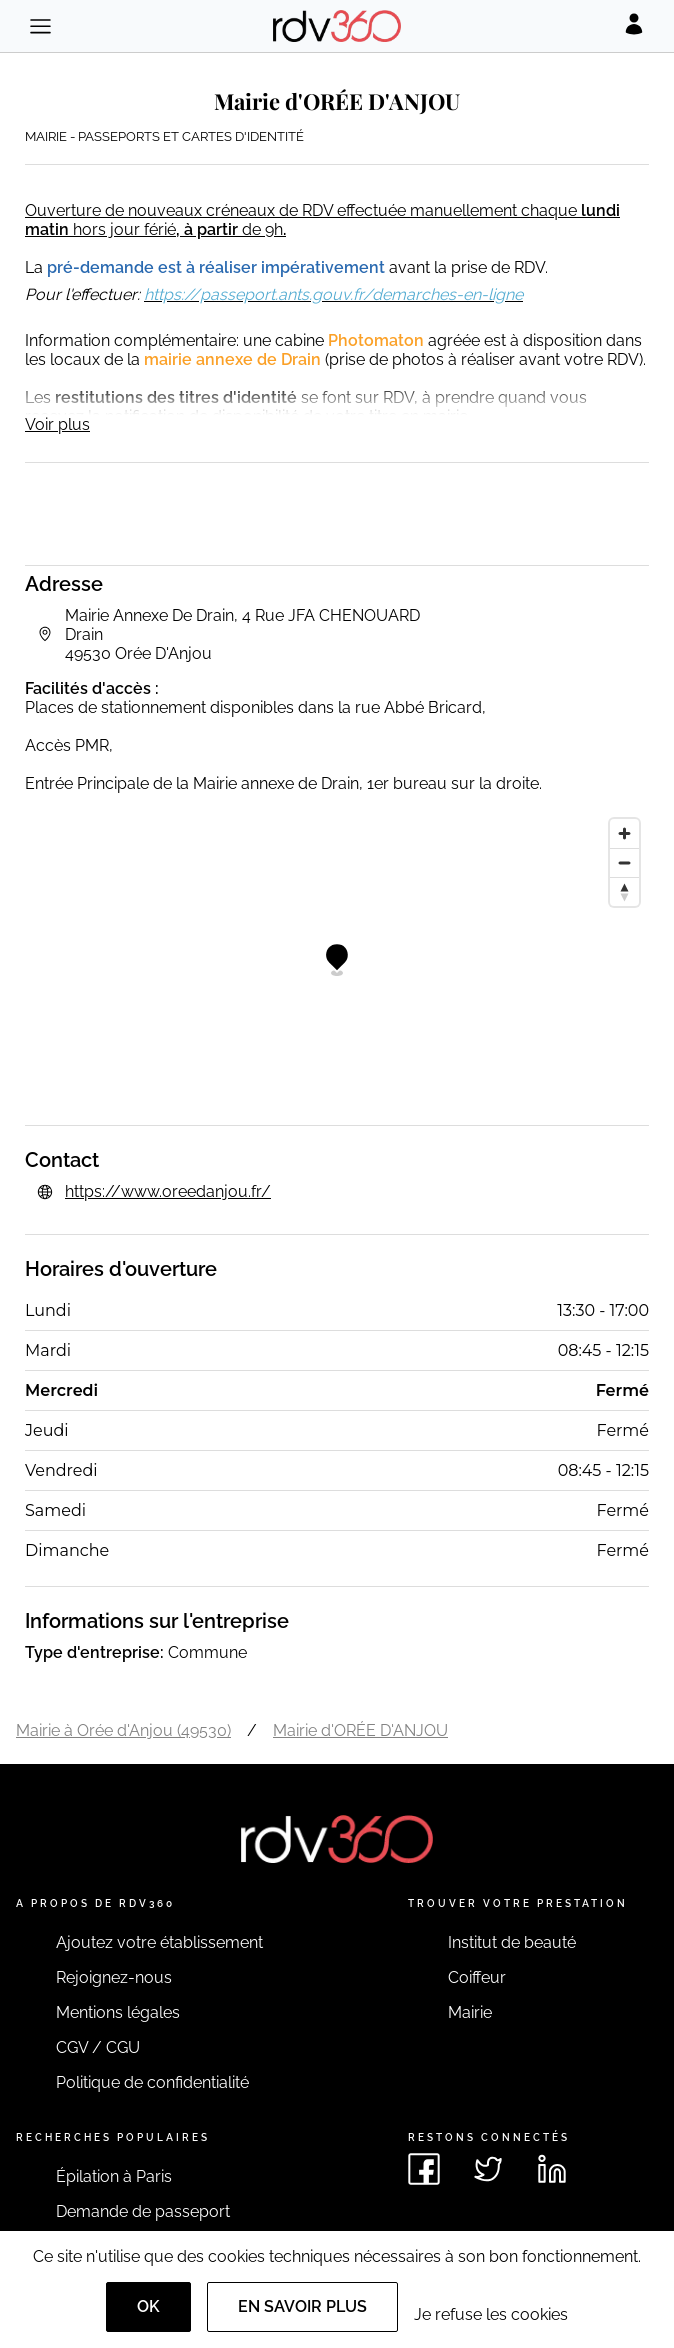 This screenshot has width=674, height=2348. What do you see at coordinates (624, 862) in the screenshot?
I see `[Zoom out]` at bounding box center [624, 862].